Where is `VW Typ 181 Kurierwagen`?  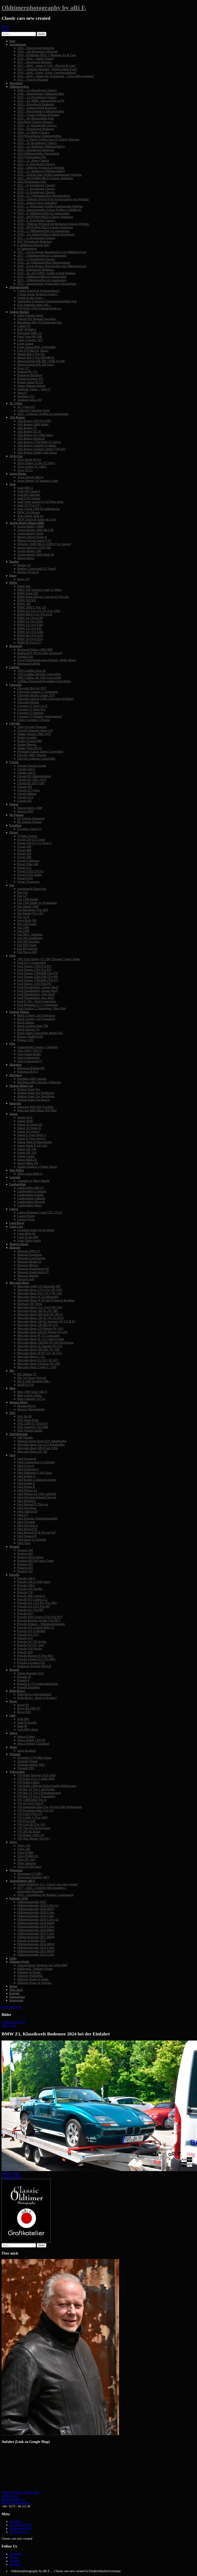
VW Typ 181 Kurierwagen is located at coordinates (33, 1828).